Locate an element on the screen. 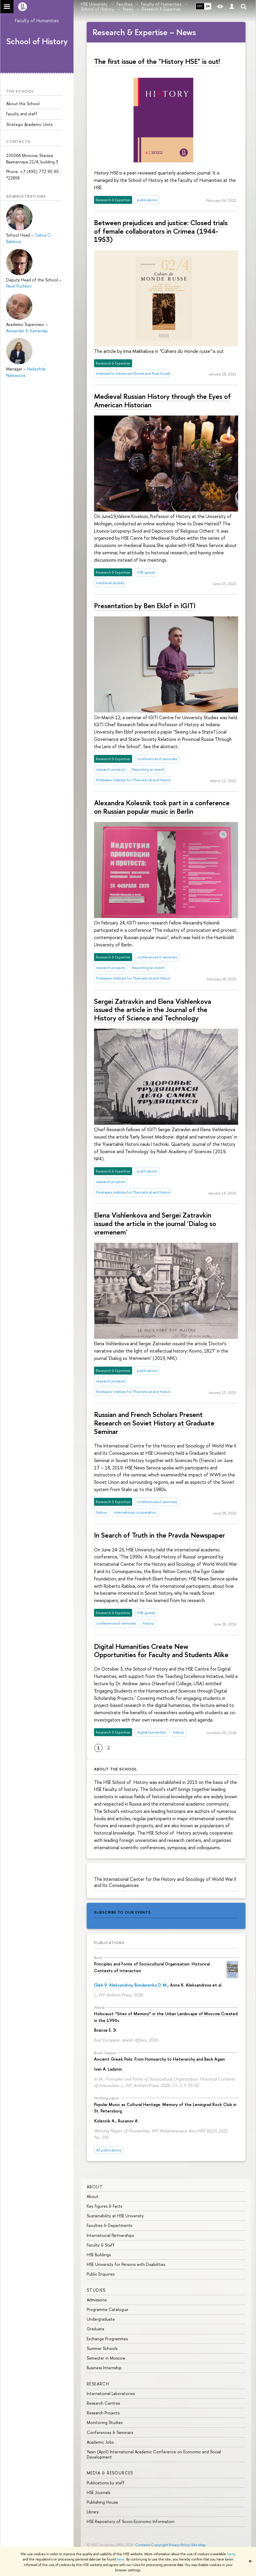 The image size is (256, 2576). HSE University for Persons with Disabilities is located at coordinates (126, 2264).